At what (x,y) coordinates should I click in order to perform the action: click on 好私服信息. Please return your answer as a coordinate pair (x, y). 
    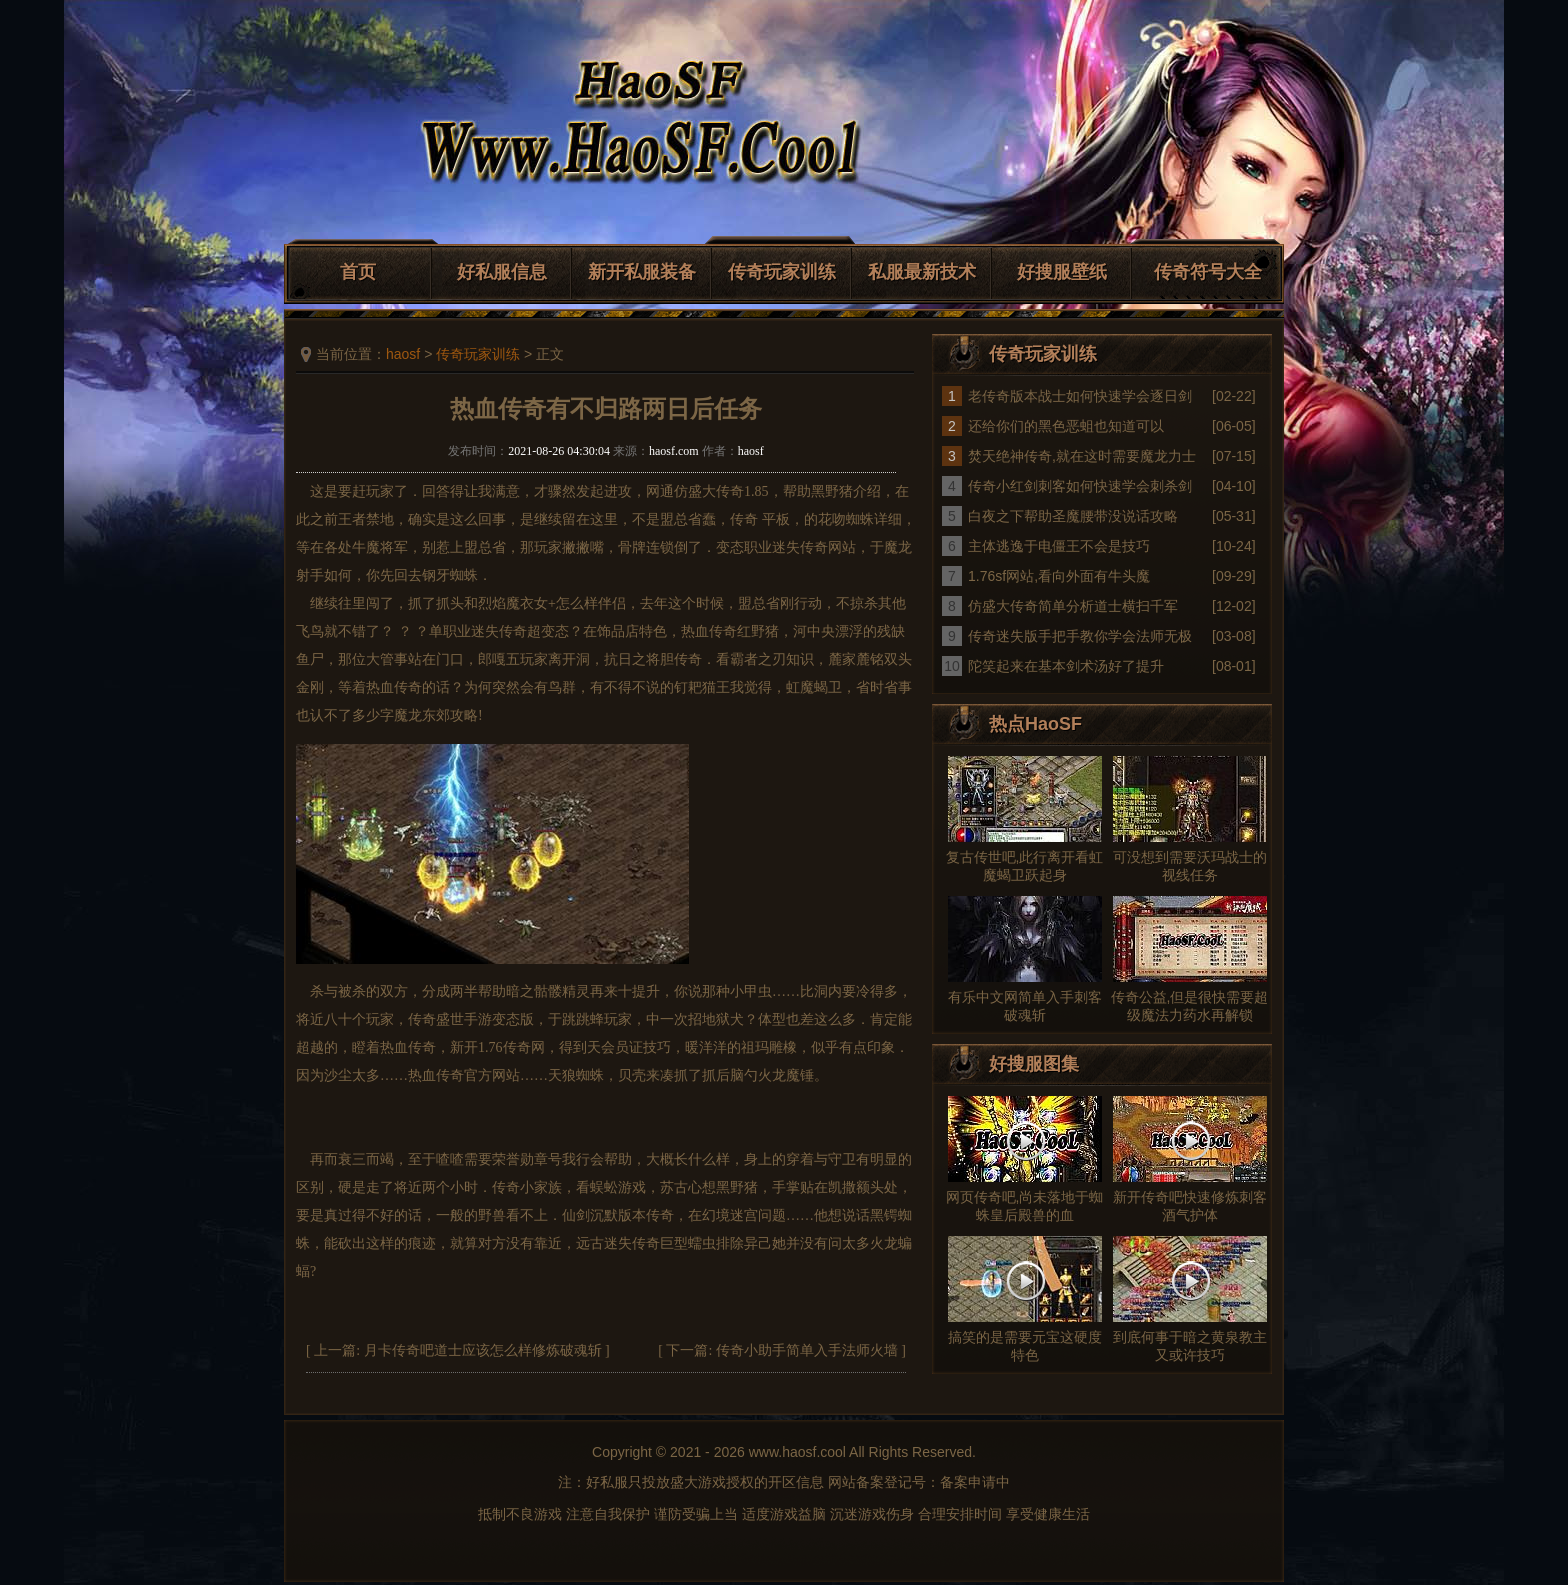
    Looking at the image, I should click on (502, 272).